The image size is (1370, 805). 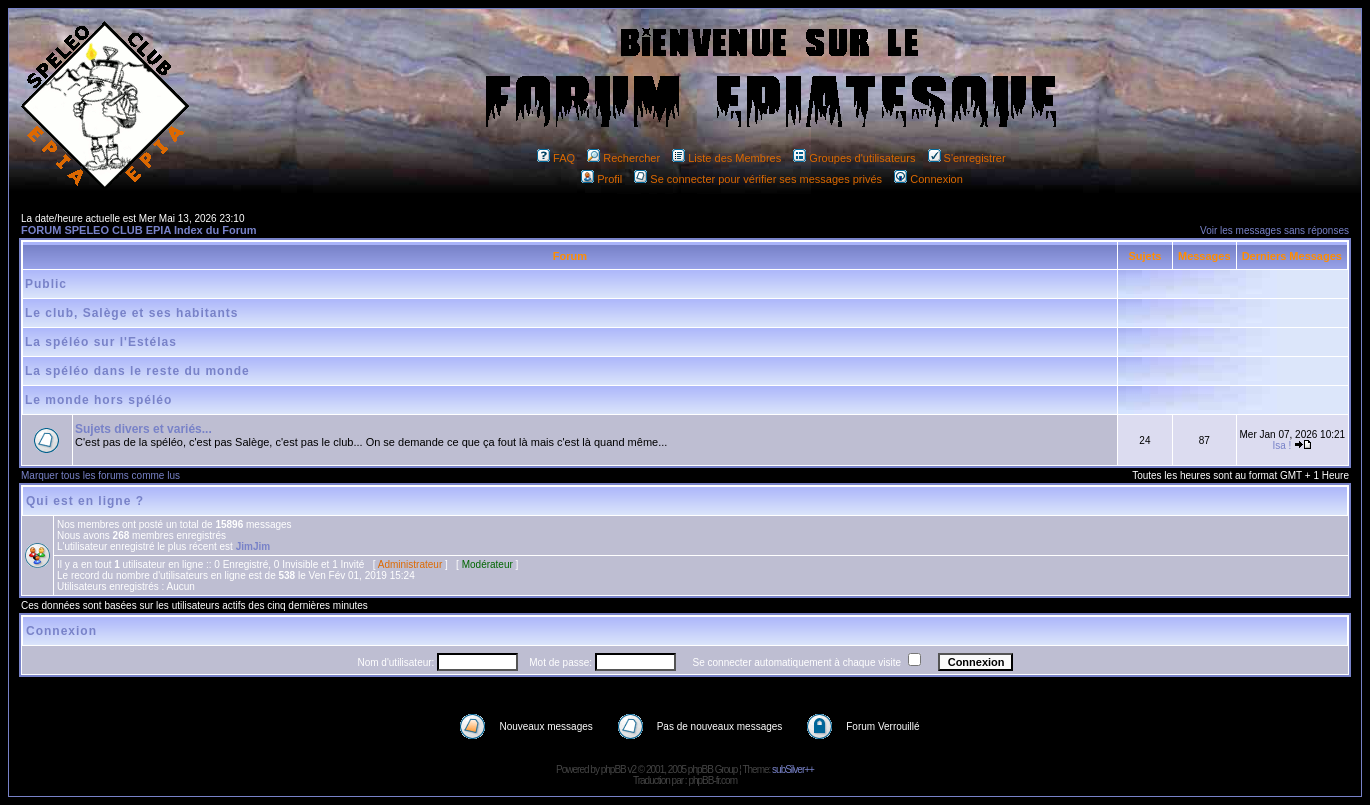 I want to click on La spéléo sur l'Estélas, so click(x=101, y=342).